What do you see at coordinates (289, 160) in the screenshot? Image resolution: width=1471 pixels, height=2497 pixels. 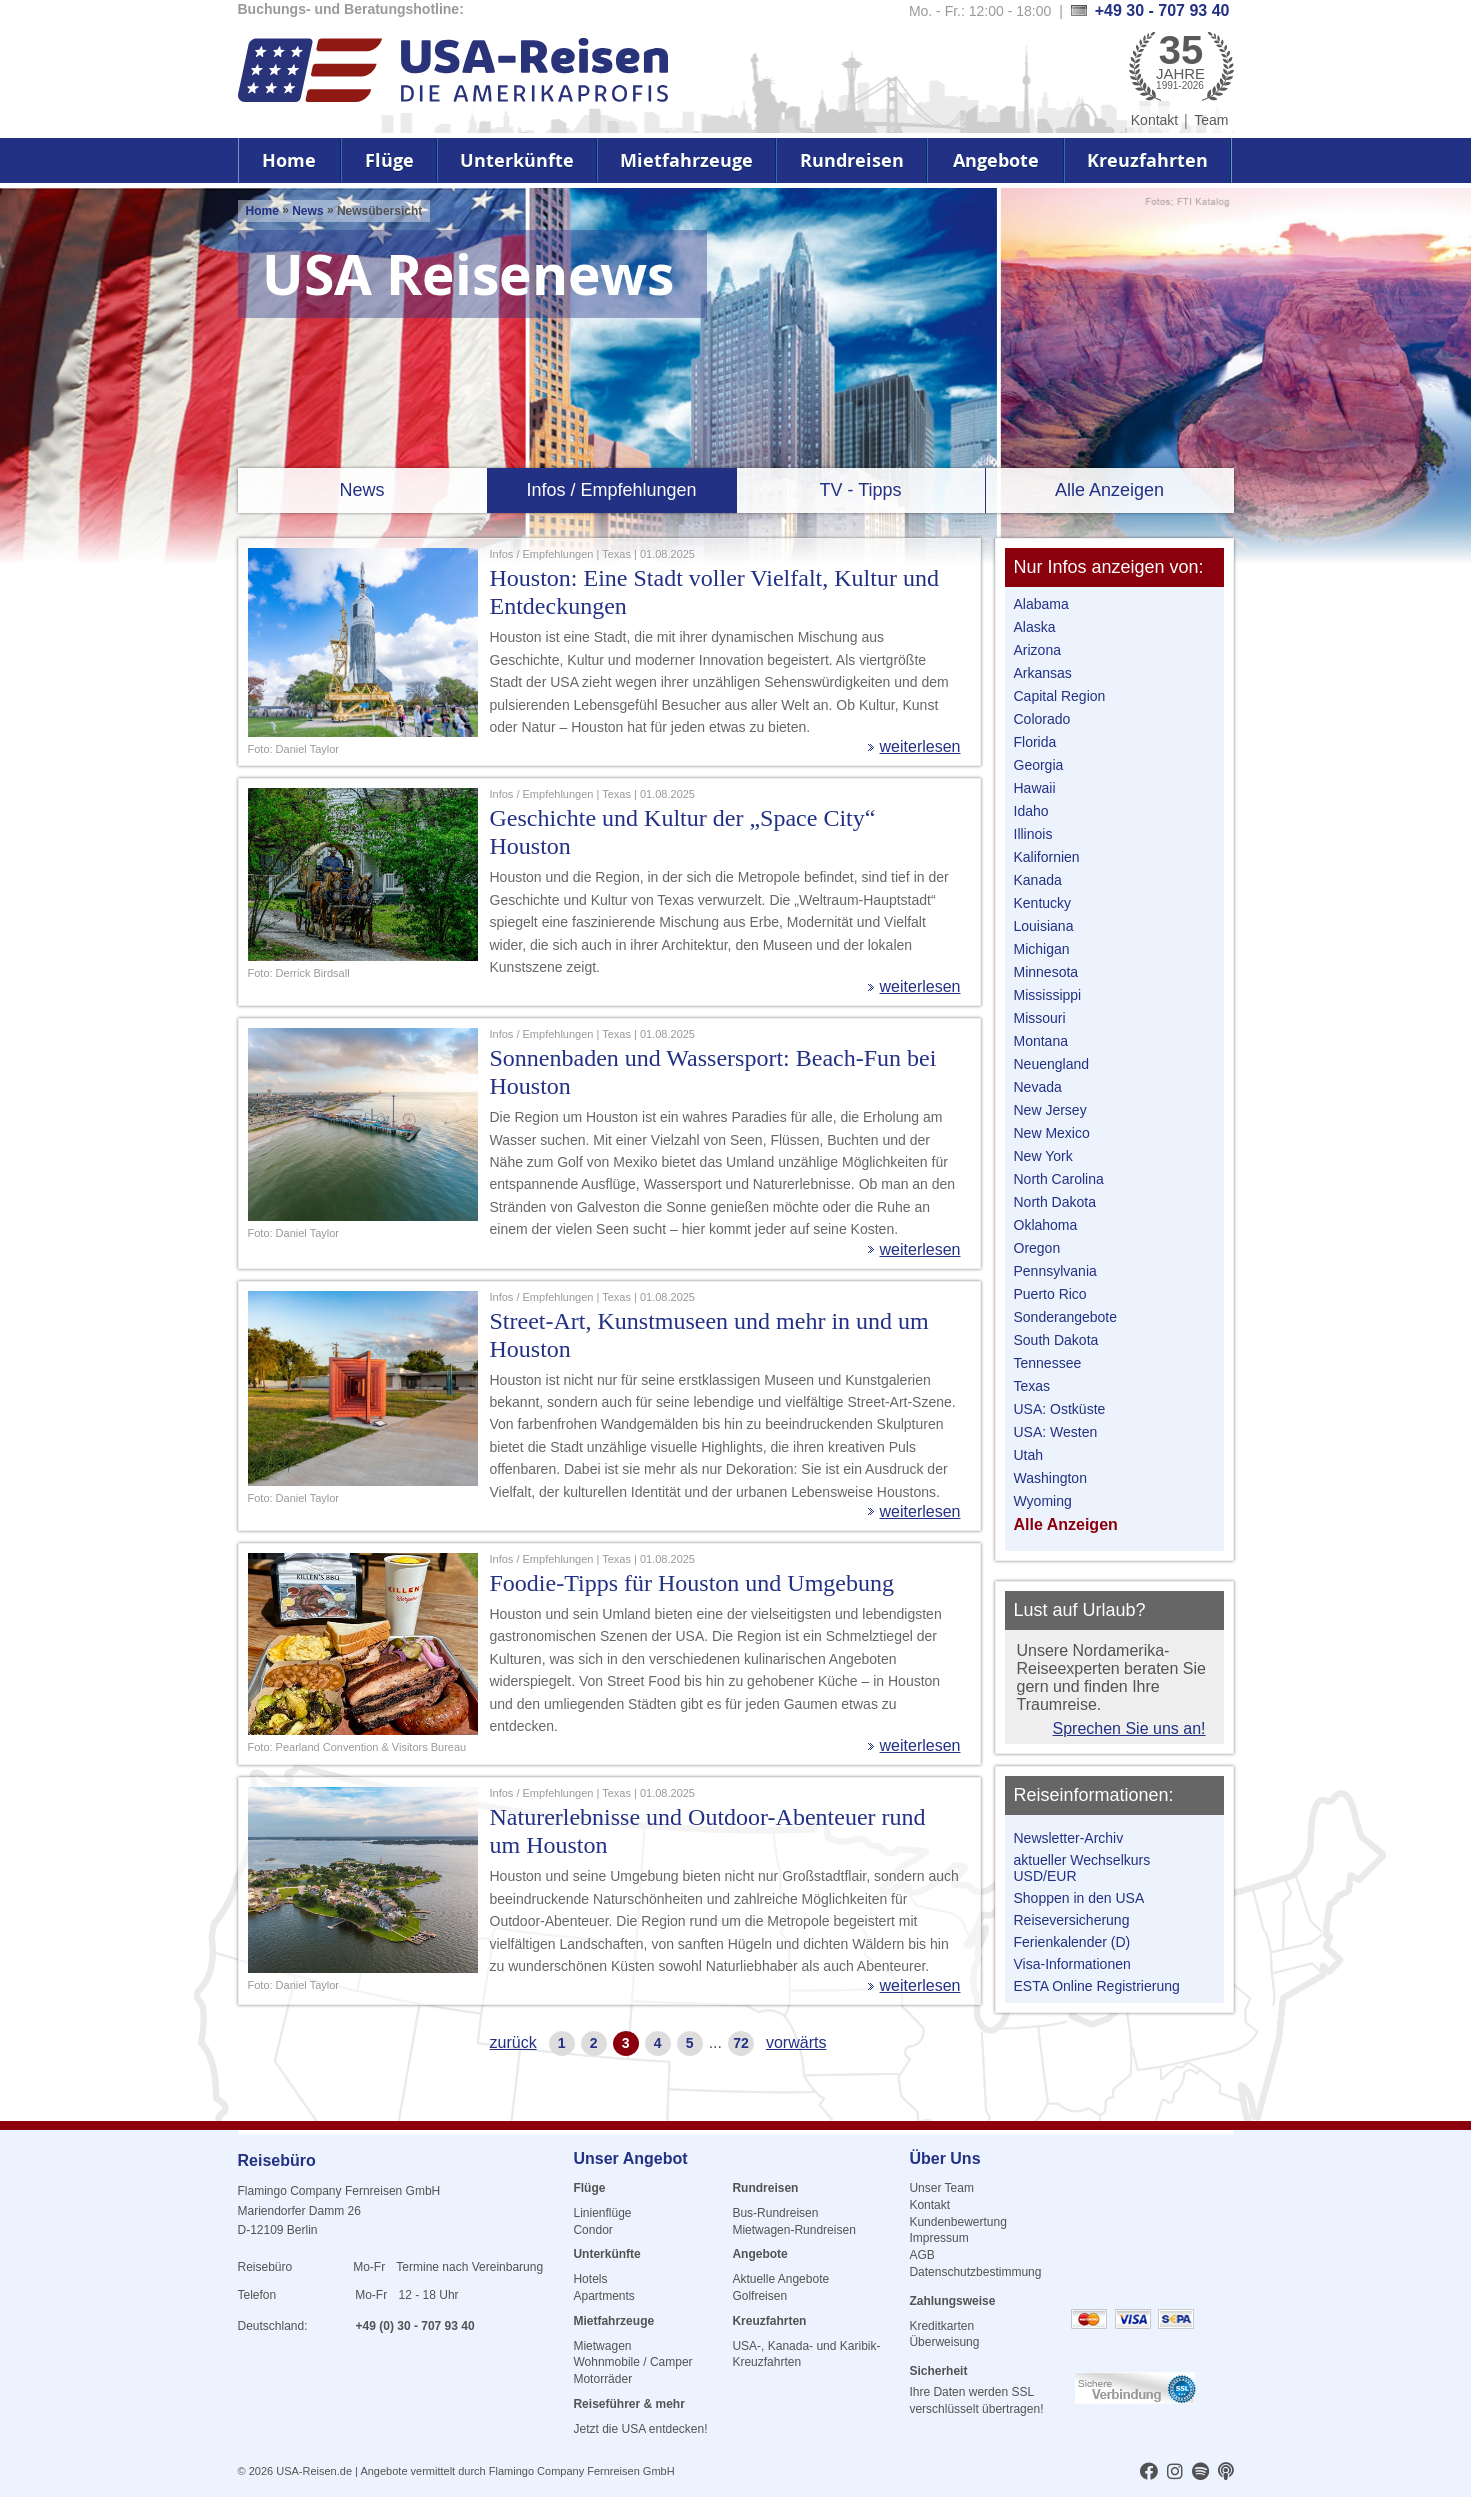 I see `Home` at bounding box center [289, 160].